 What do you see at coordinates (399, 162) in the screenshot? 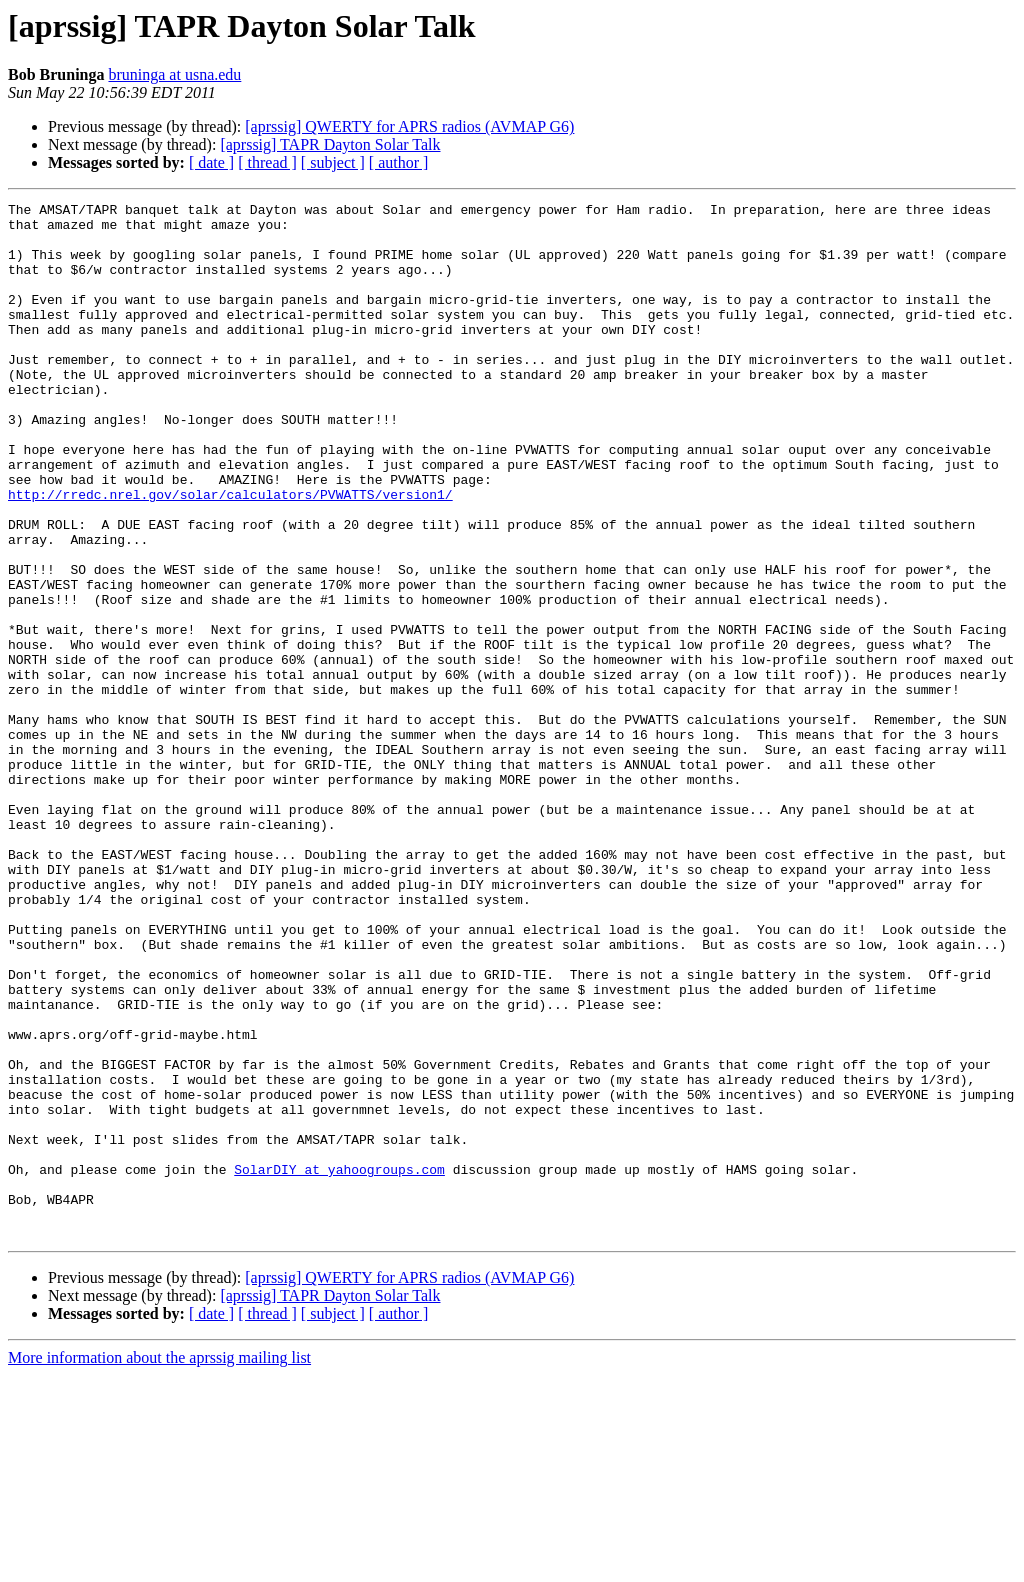
I see `[ author ]` at bounding box center [399, 162].